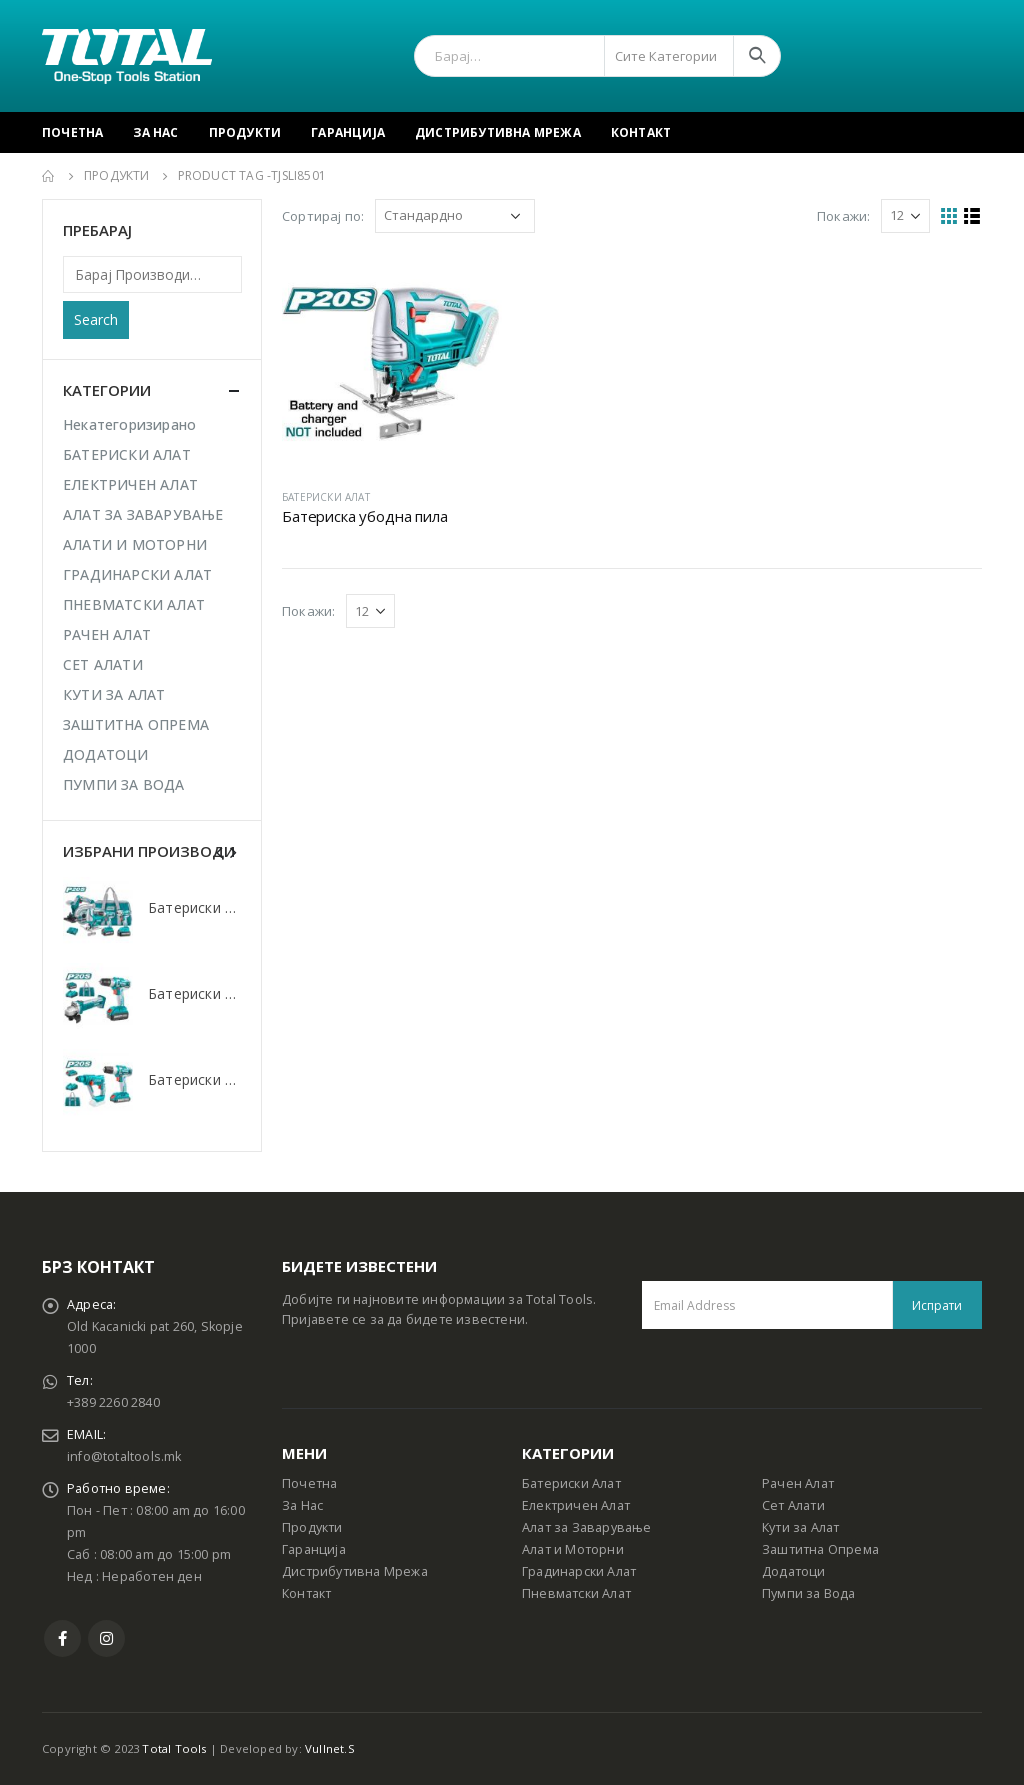 This screenshot has width=1024, height=1785. What do you see at coordinates (809, 1593) in the screenshot?
I see `Пумпи за Вода` at bounding box center [809, 1593].